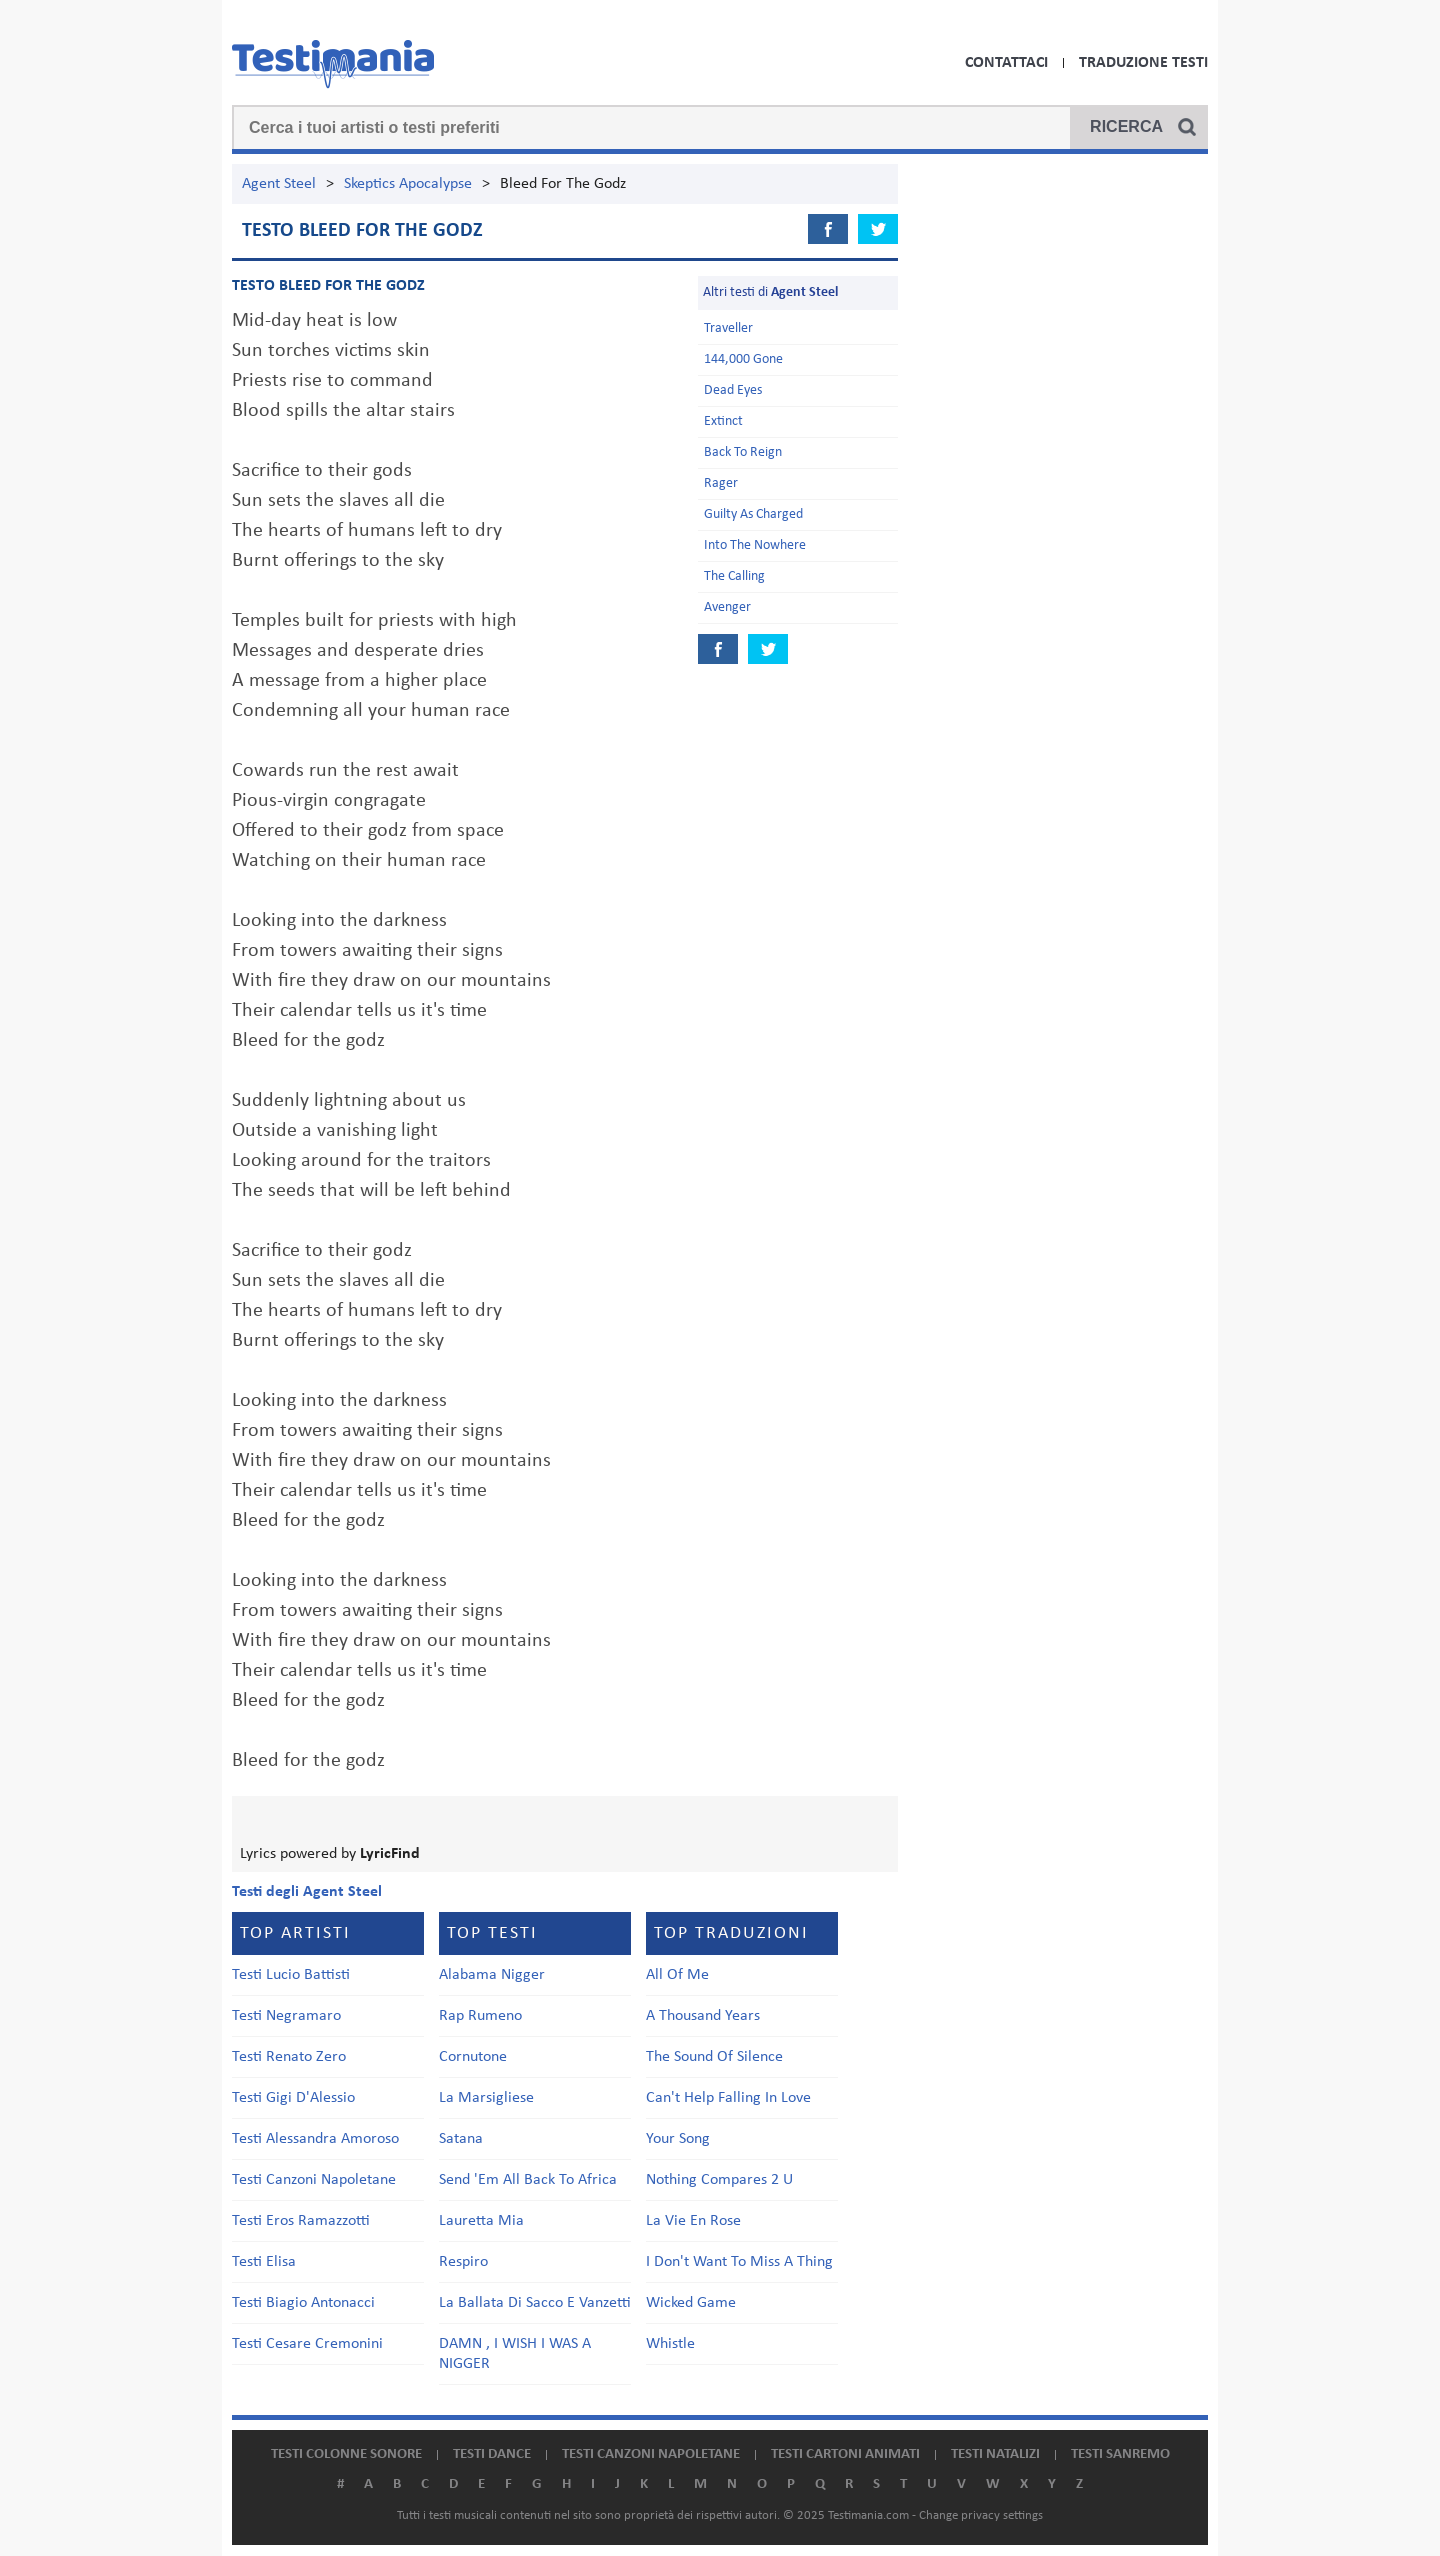 This screenshot has width=1440, height=2556. I want to click on Contattaci, so click(1006, 63).